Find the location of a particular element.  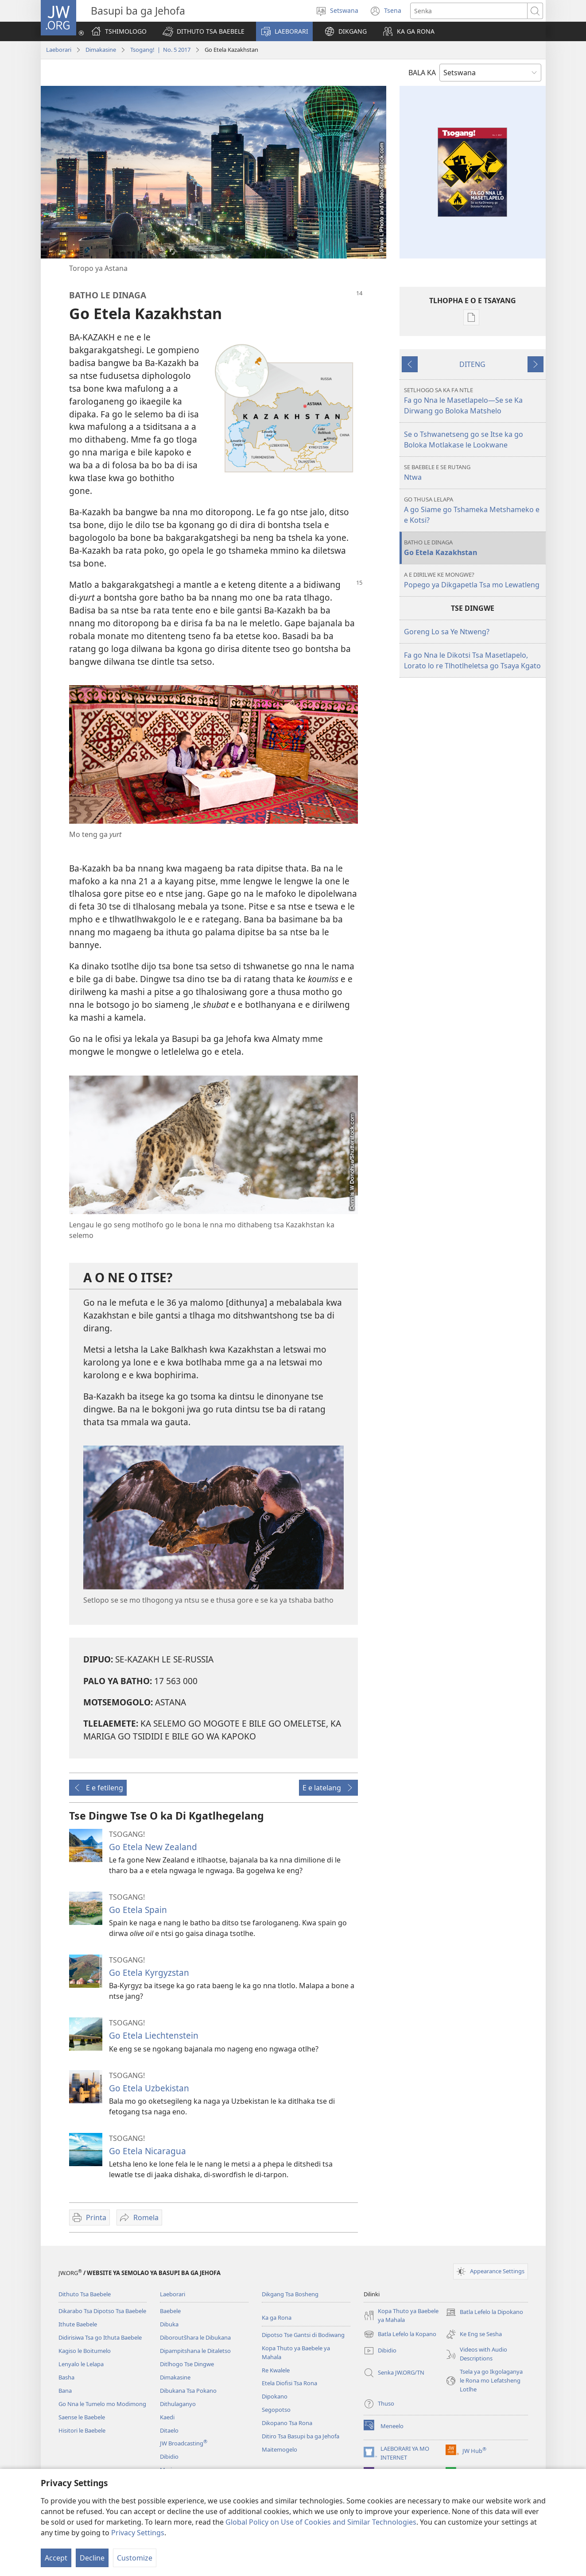

Ditiro Tsa Basupi ba ga Jehofa is located at coordinates (300, 2436).